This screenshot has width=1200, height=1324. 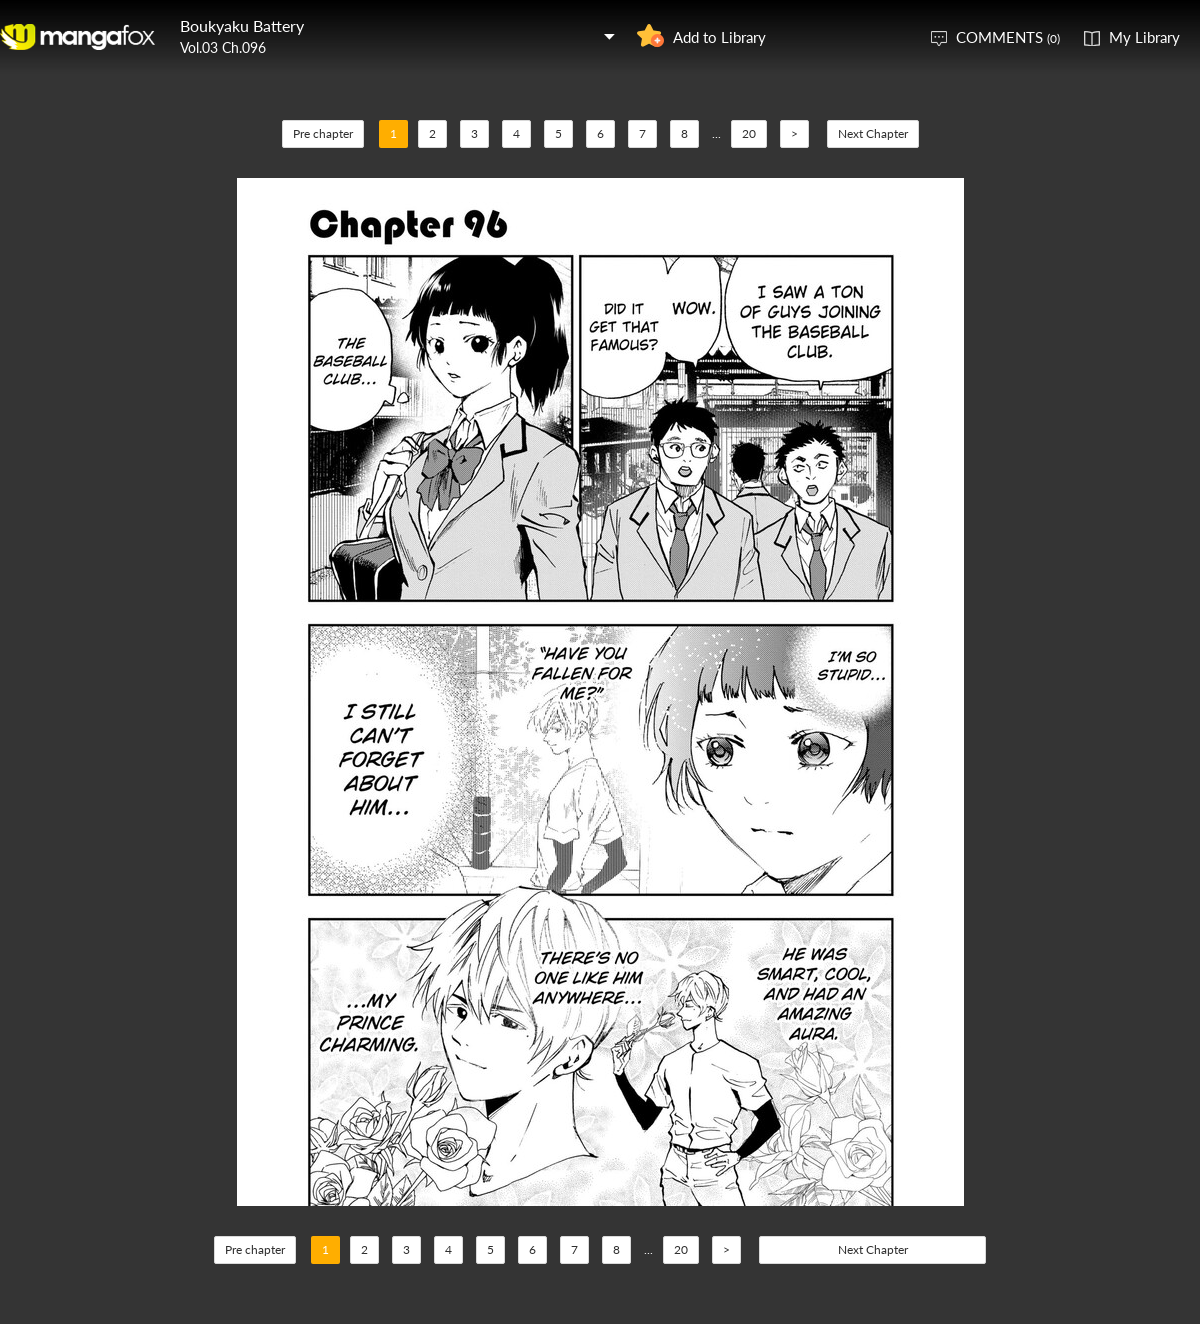 What do you see at coordinates (719, 37) in the screenshot?
I see `Add to Library` at bounding box center [719, 37].